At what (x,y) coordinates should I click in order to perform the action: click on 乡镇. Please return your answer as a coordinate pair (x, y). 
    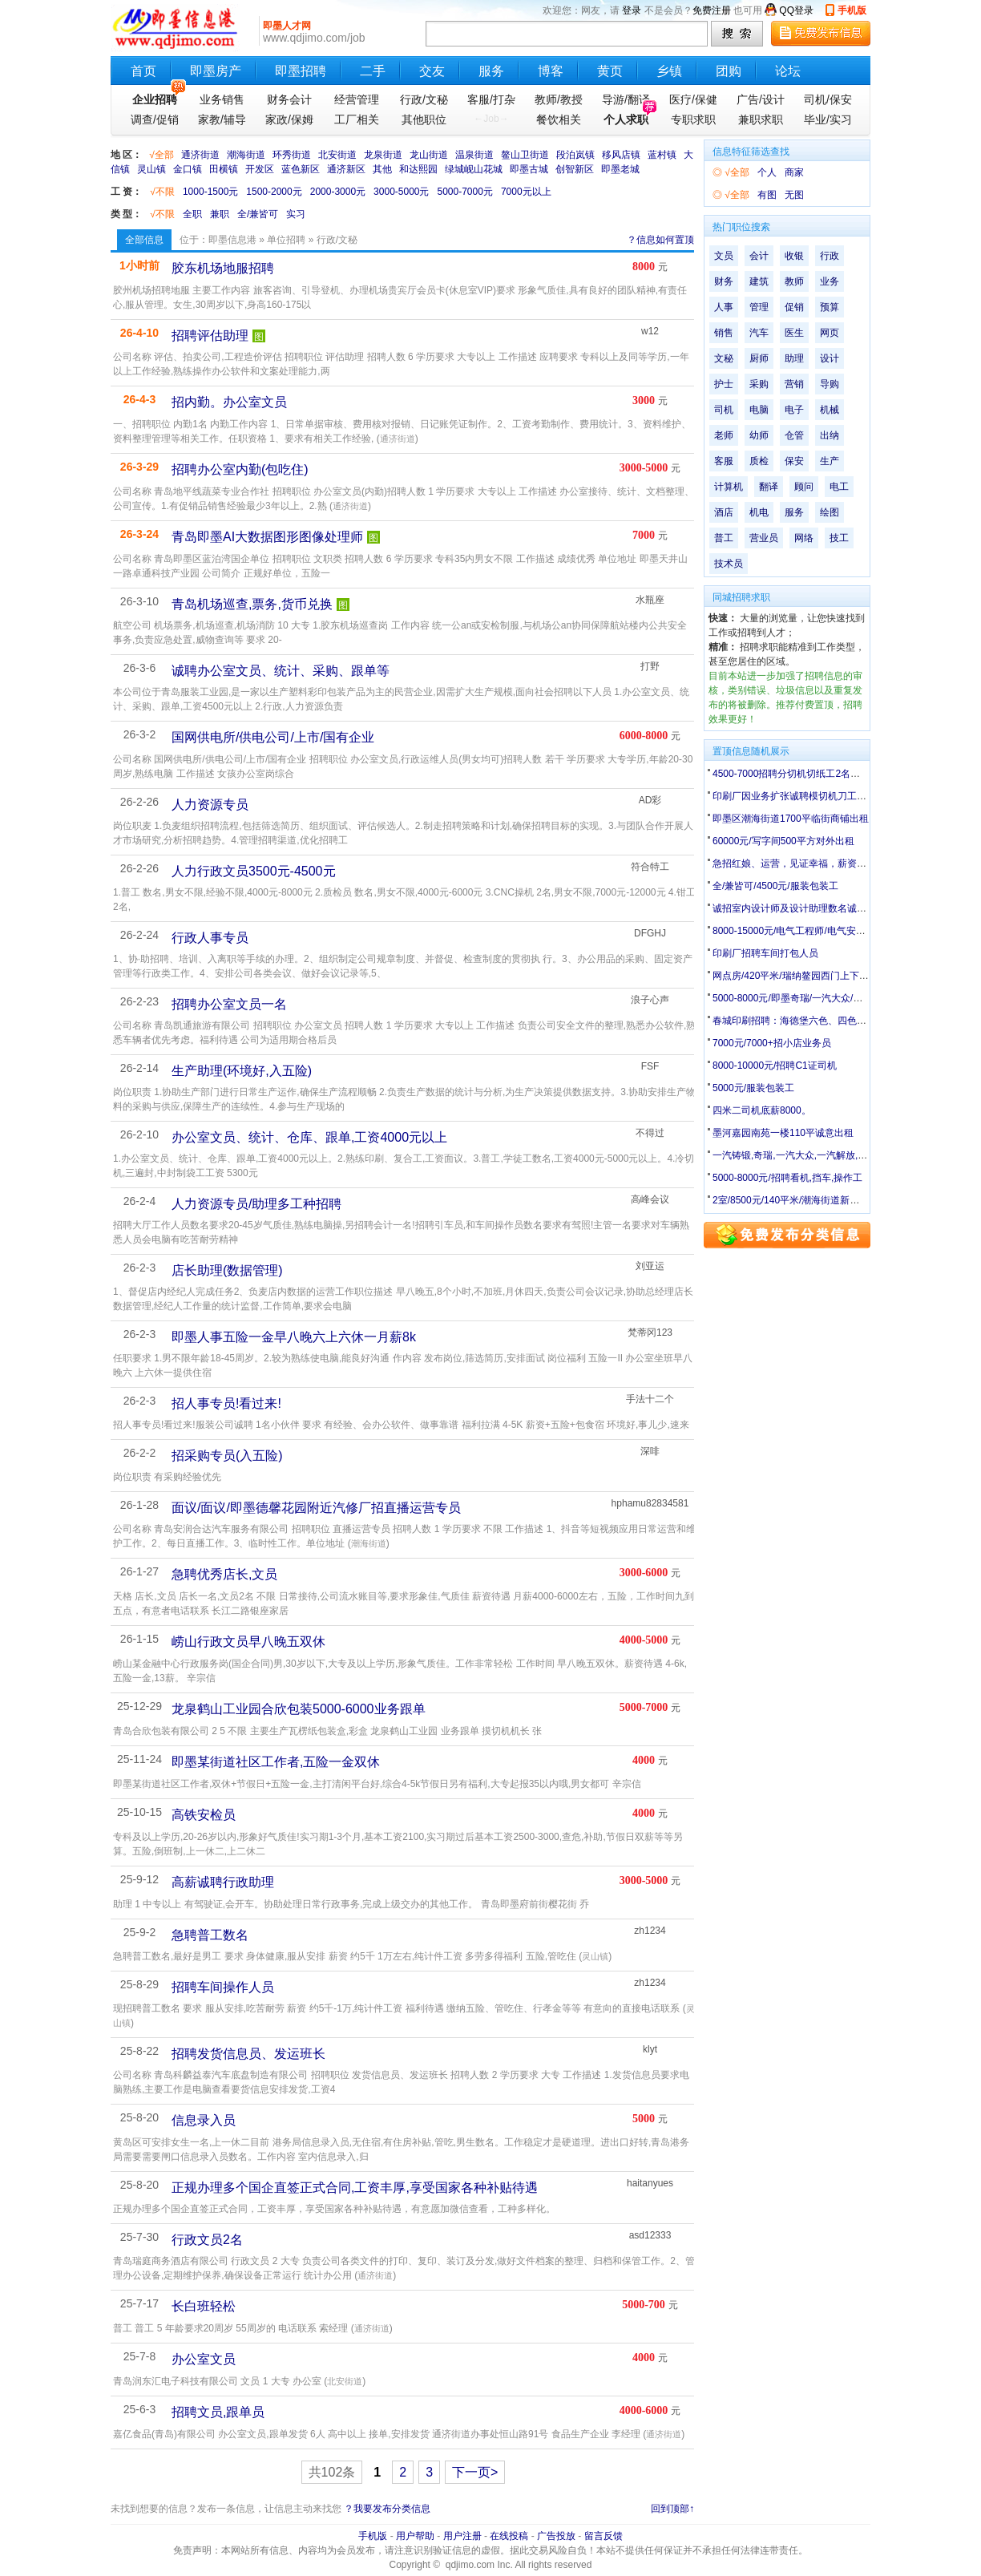
    Looking at the image, I should click on (669, 71).